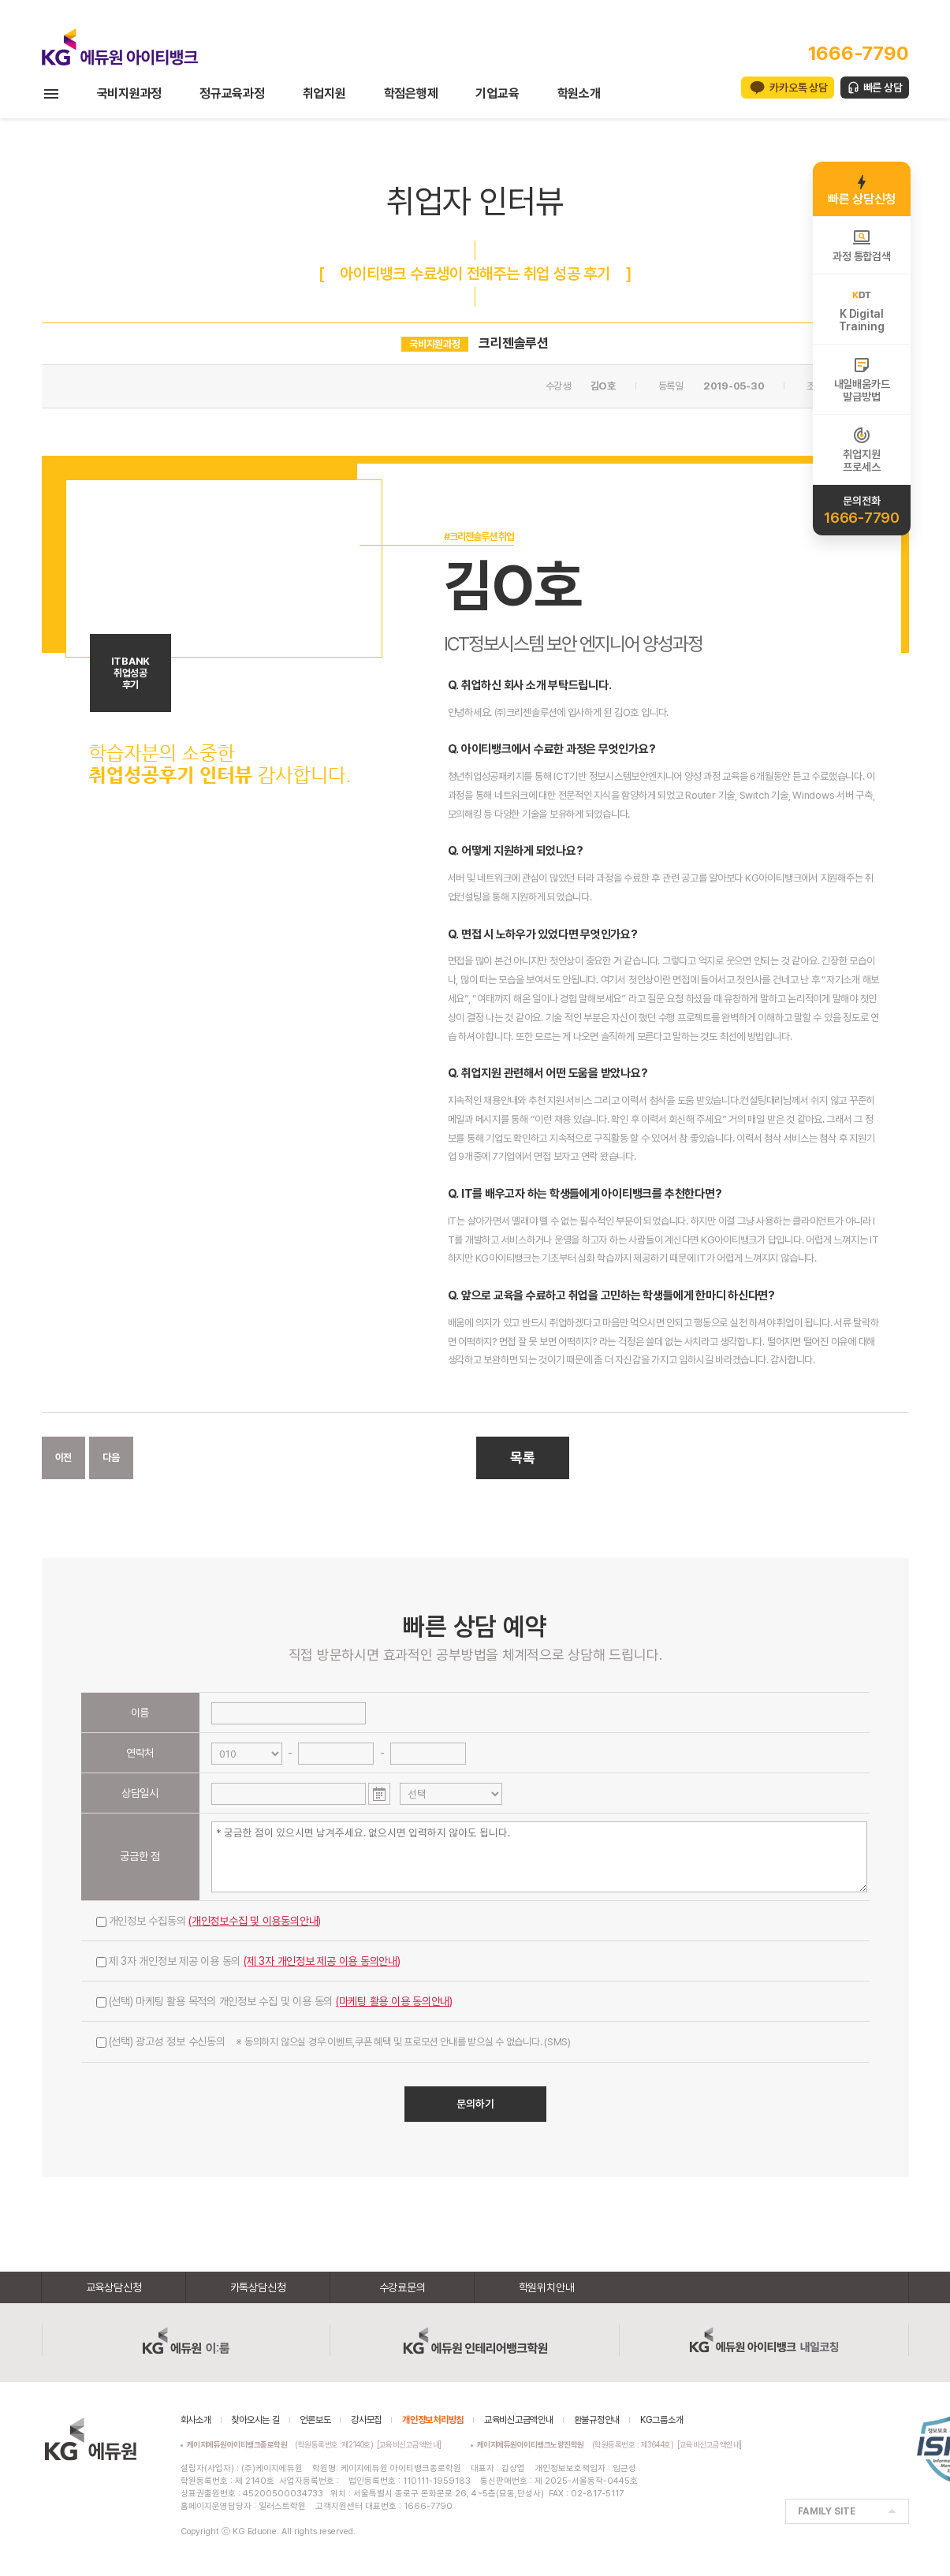  What do you see at coordinates (861, 449) in the screenshot?
I see `취업지원프로세스` at bounding box center [861, 449].